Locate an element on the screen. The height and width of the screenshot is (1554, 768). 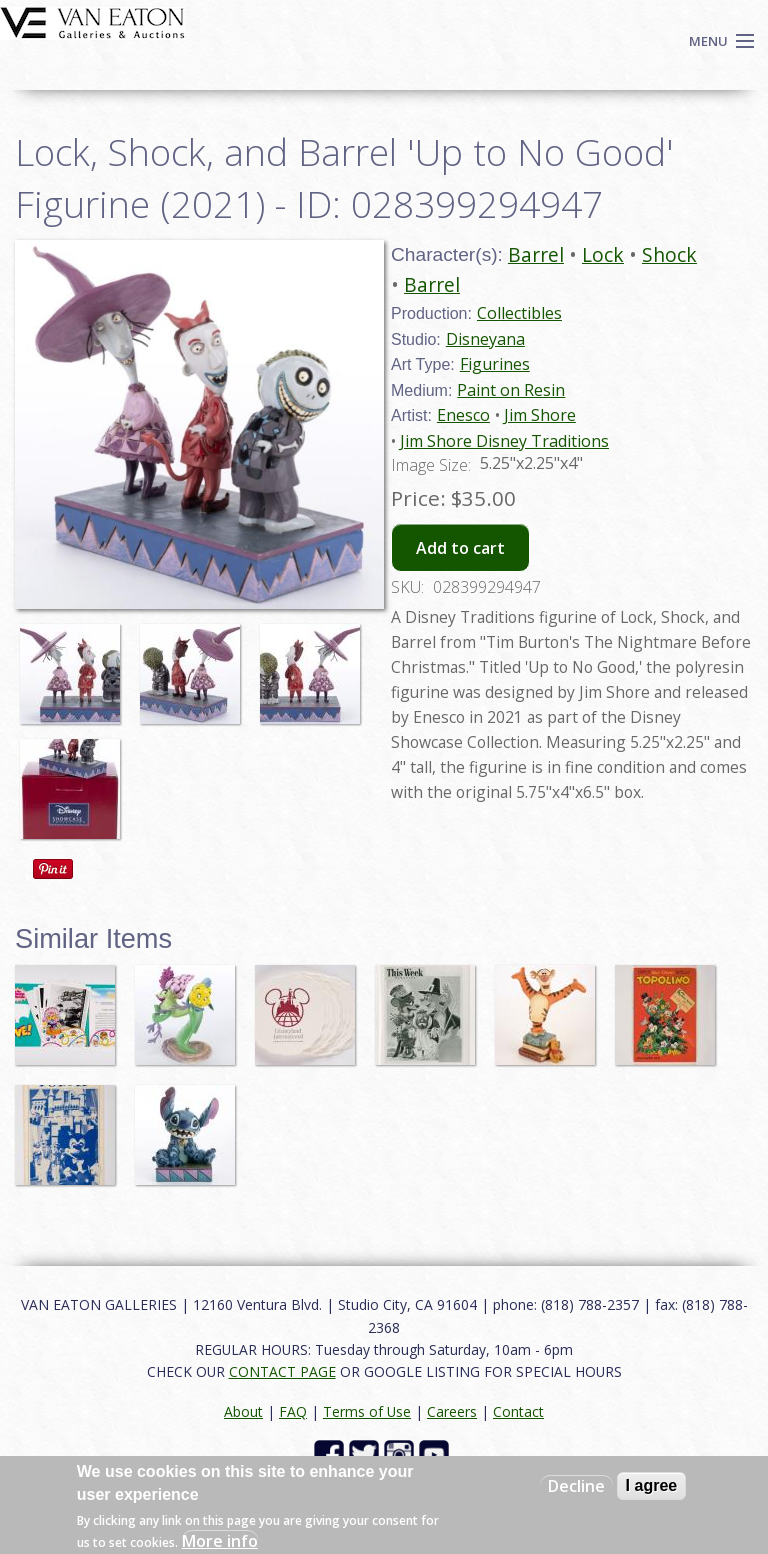
Jim Shore Disney Traditions is located at coordinates (504, 441).